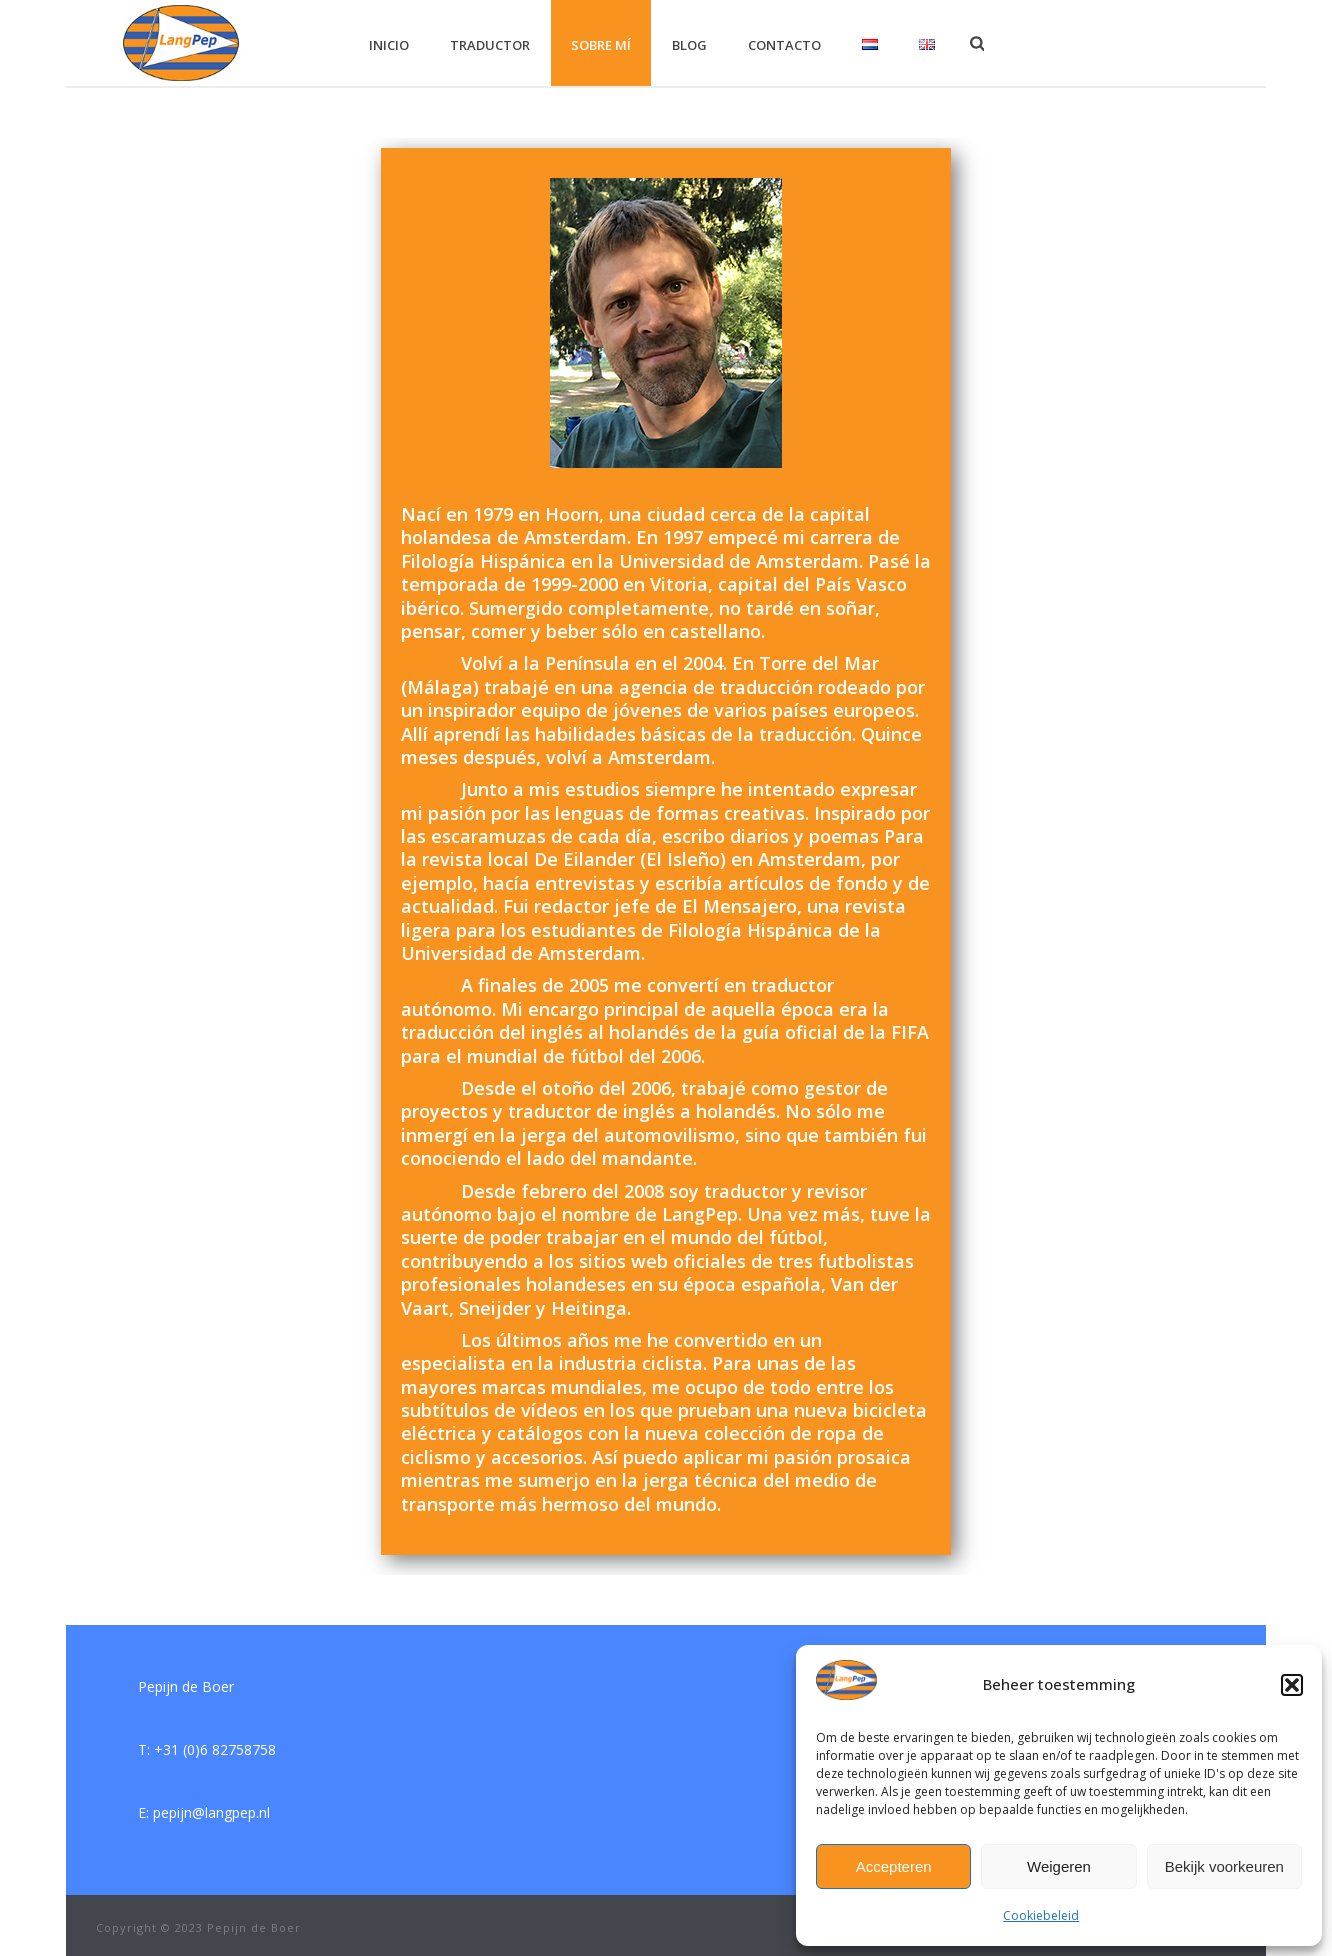  I want to click on Bekijk voorkeuren, so click(1224, 1866).